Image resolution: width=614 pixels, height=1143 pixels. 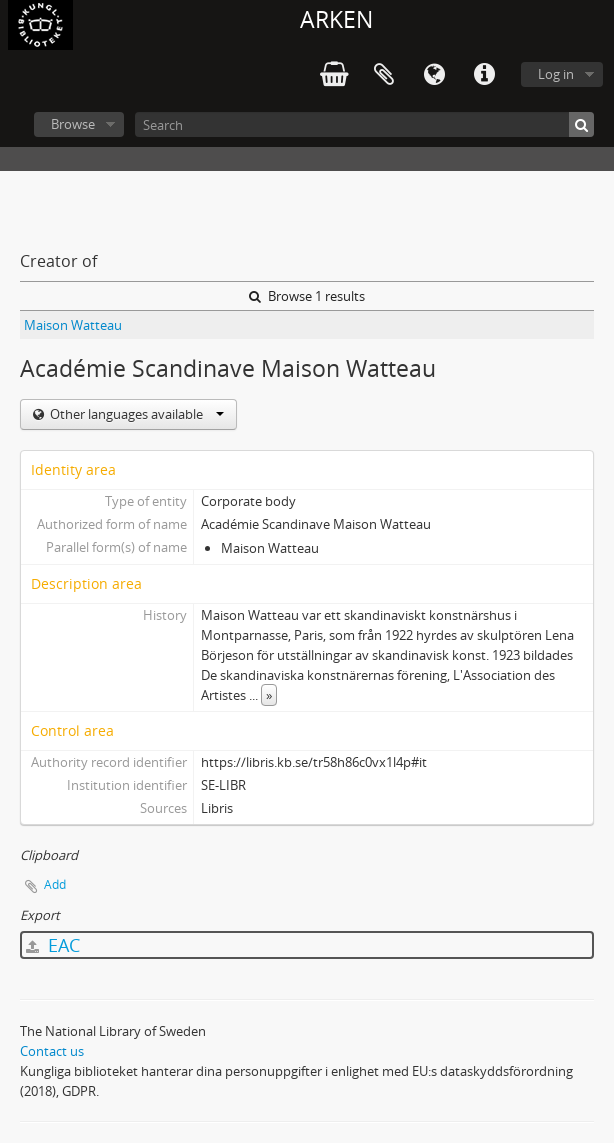 I want to click on Clipboard, so click(x=384, y=75).